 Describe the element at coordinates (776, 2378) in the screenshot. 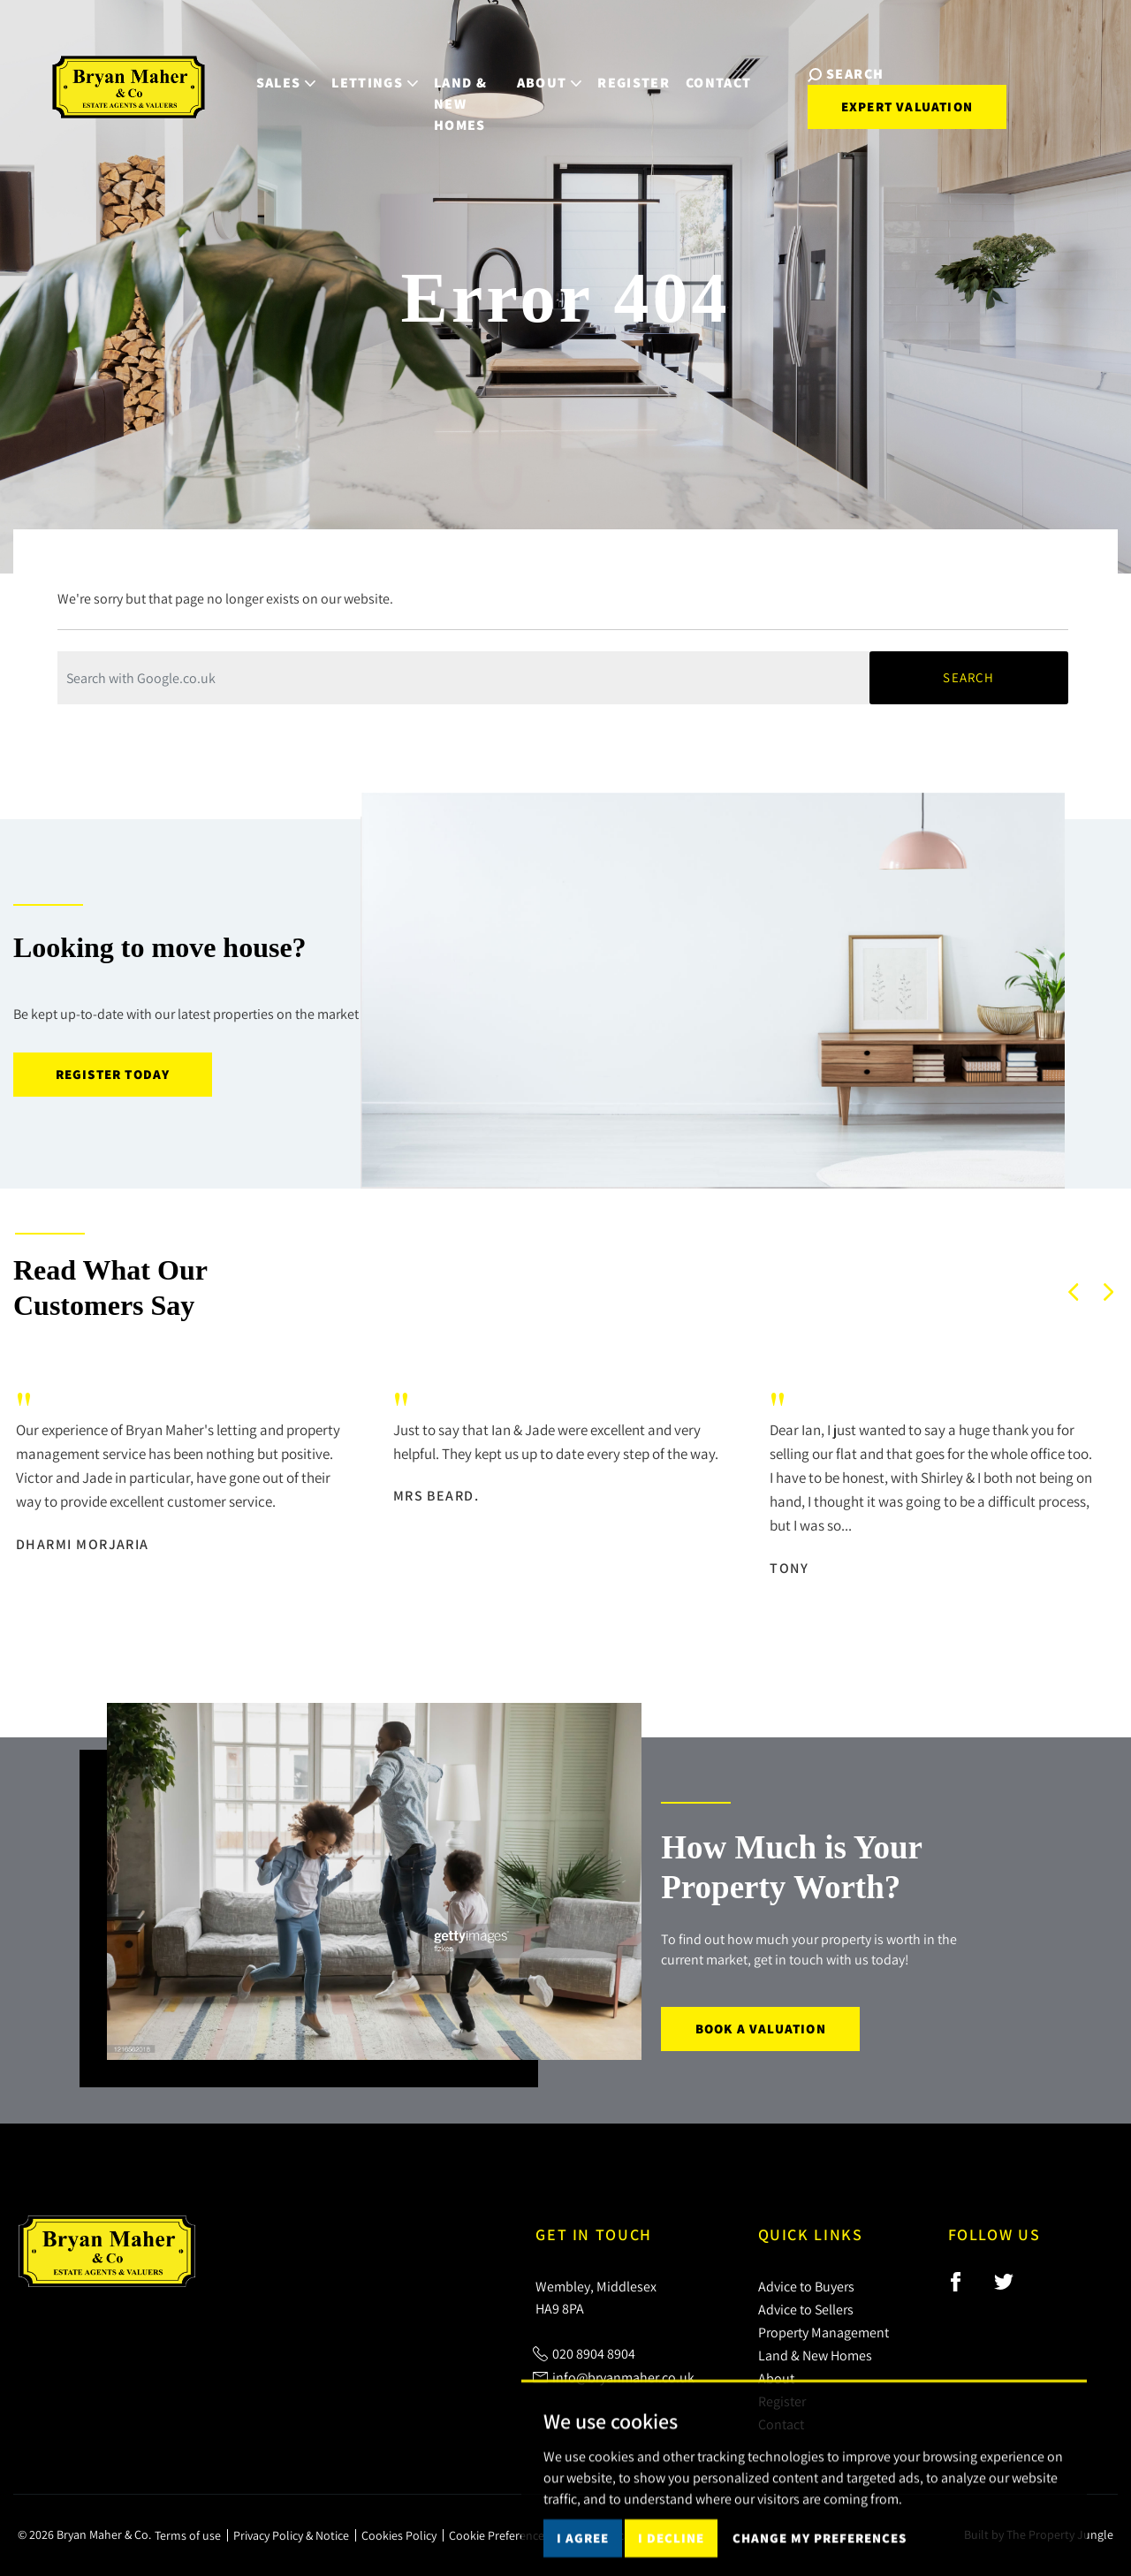

I see `About` at that location.